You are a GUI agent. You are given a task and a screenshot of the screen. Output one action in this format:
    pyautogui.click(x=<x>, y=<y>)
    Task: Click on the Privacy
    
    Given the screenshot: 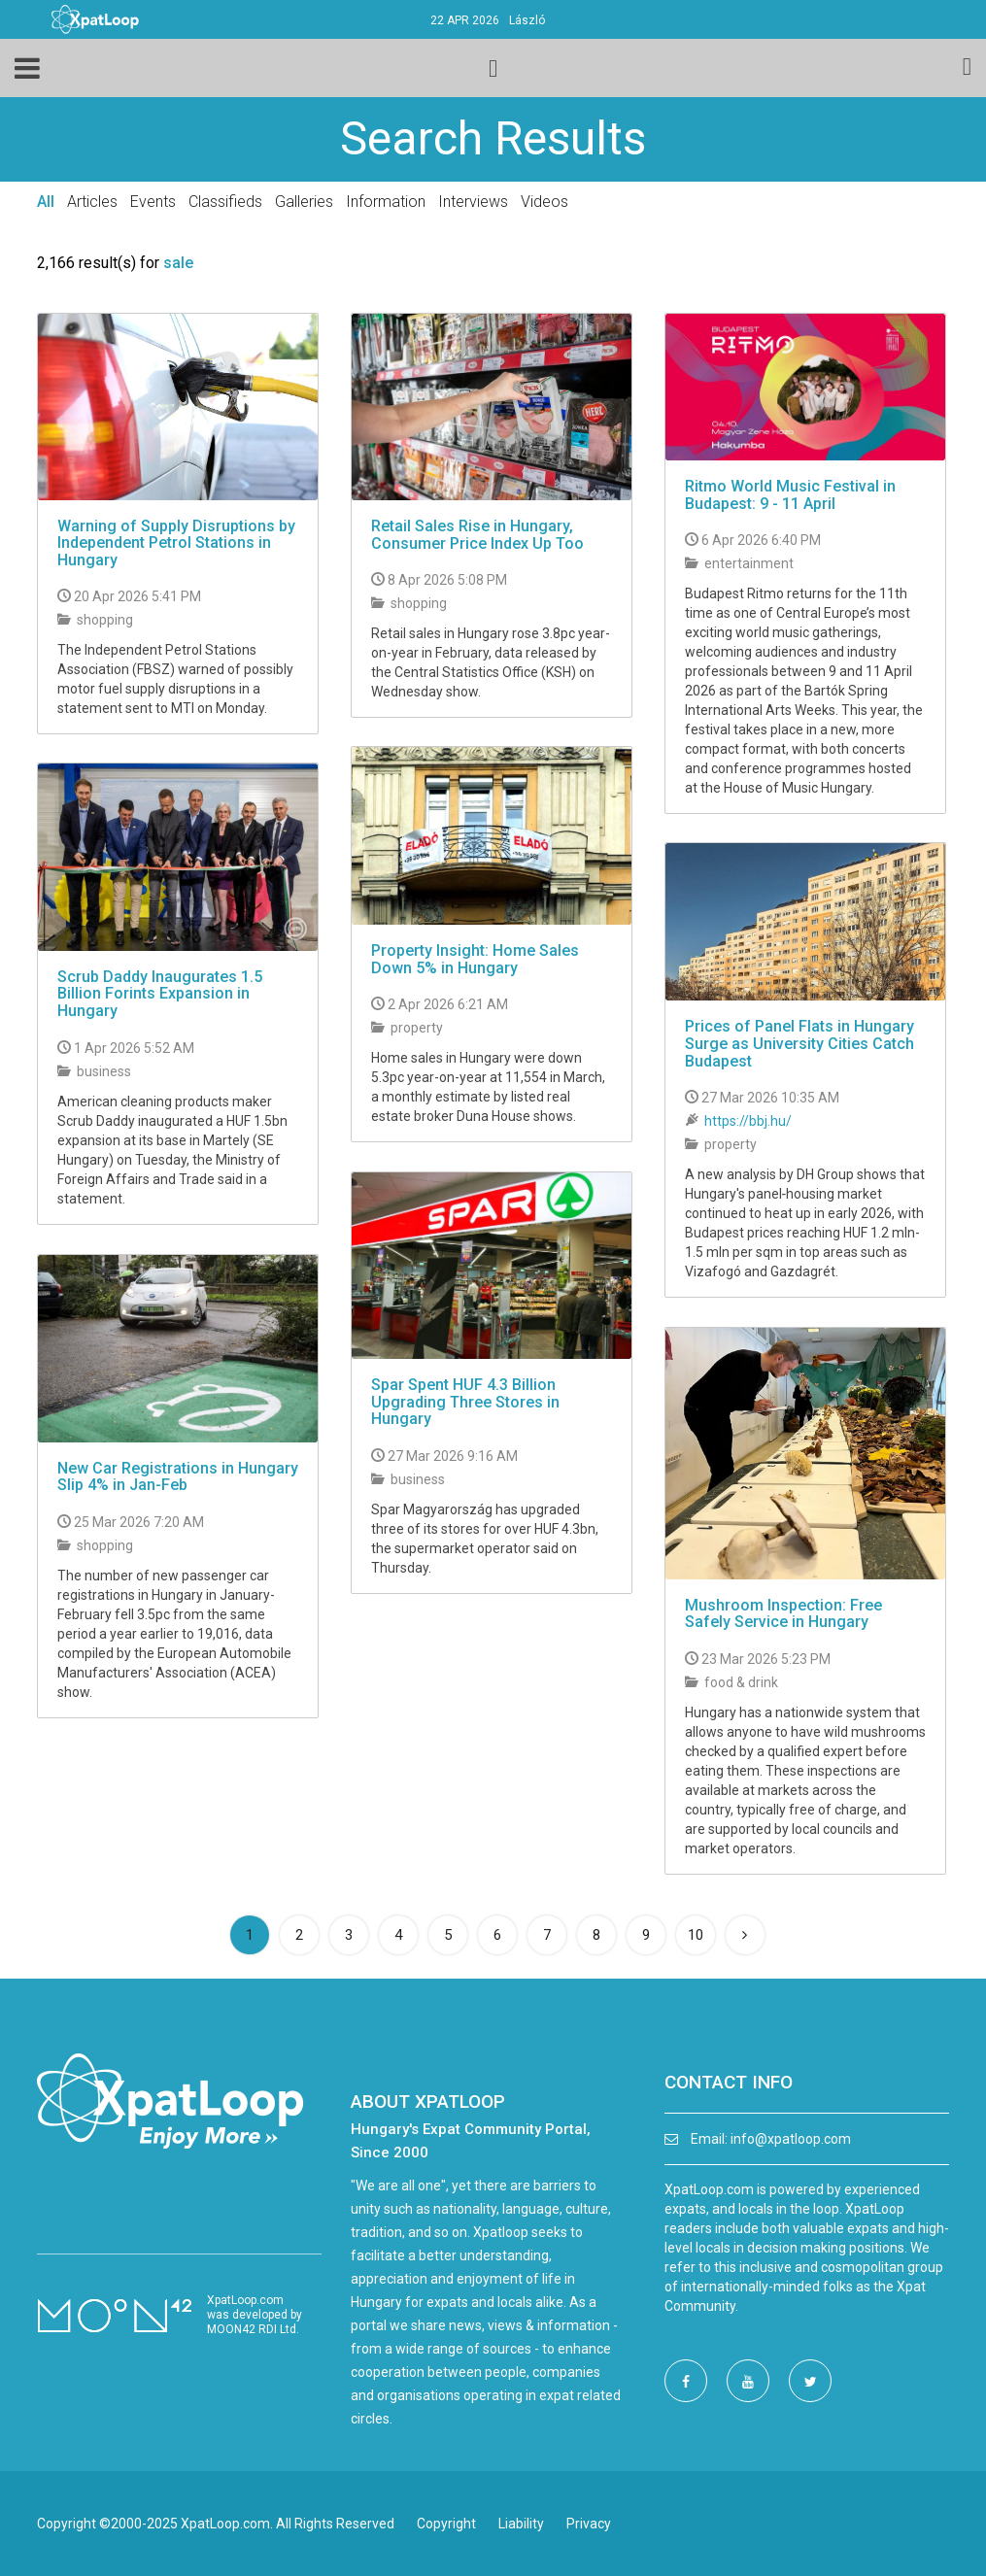 What is the action you would take?
    pyautogui.click(x=588, y=2523)
    